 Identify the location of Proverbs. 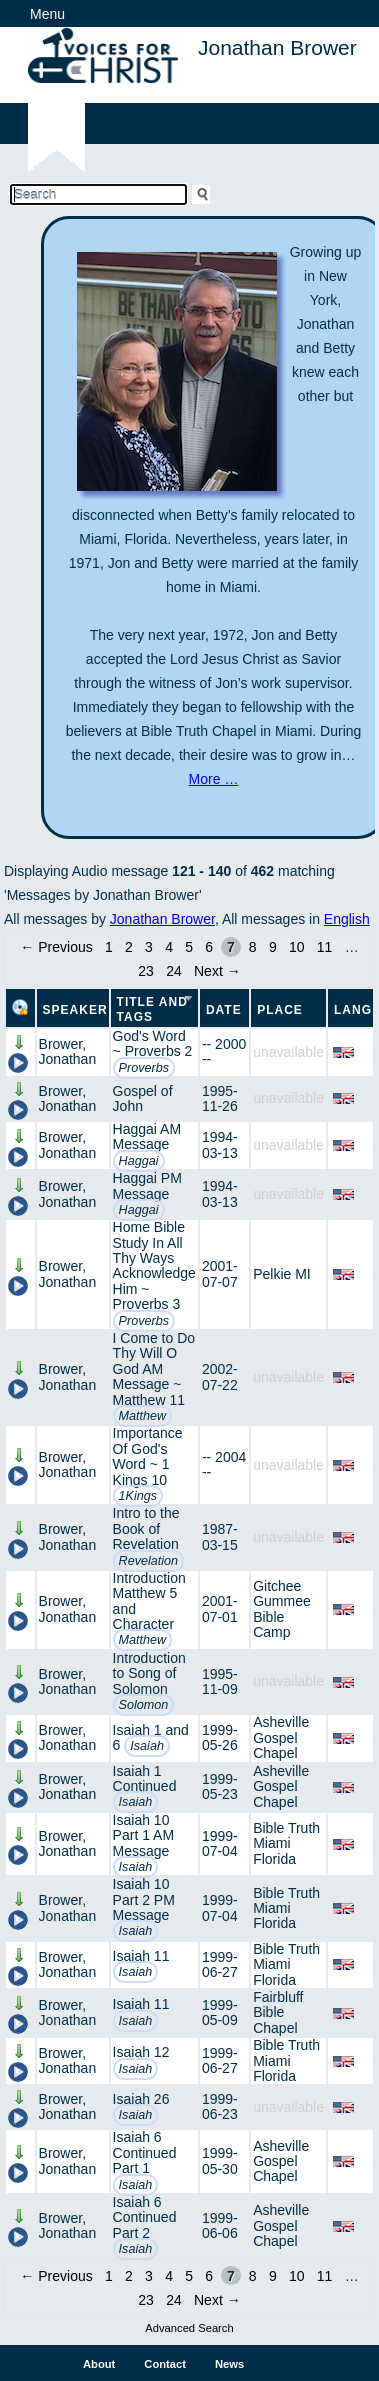
(144, 1068).